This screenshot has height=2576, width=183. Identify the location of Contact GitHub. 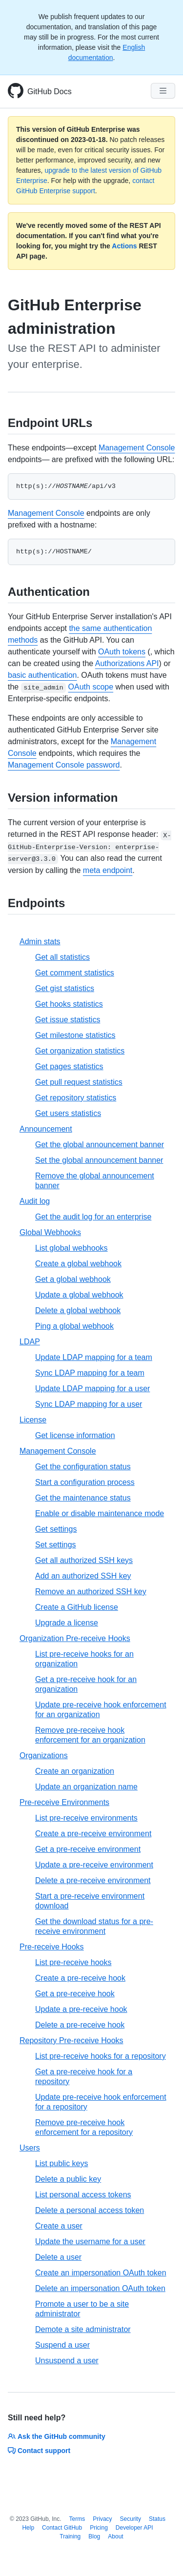
(62, 2527).